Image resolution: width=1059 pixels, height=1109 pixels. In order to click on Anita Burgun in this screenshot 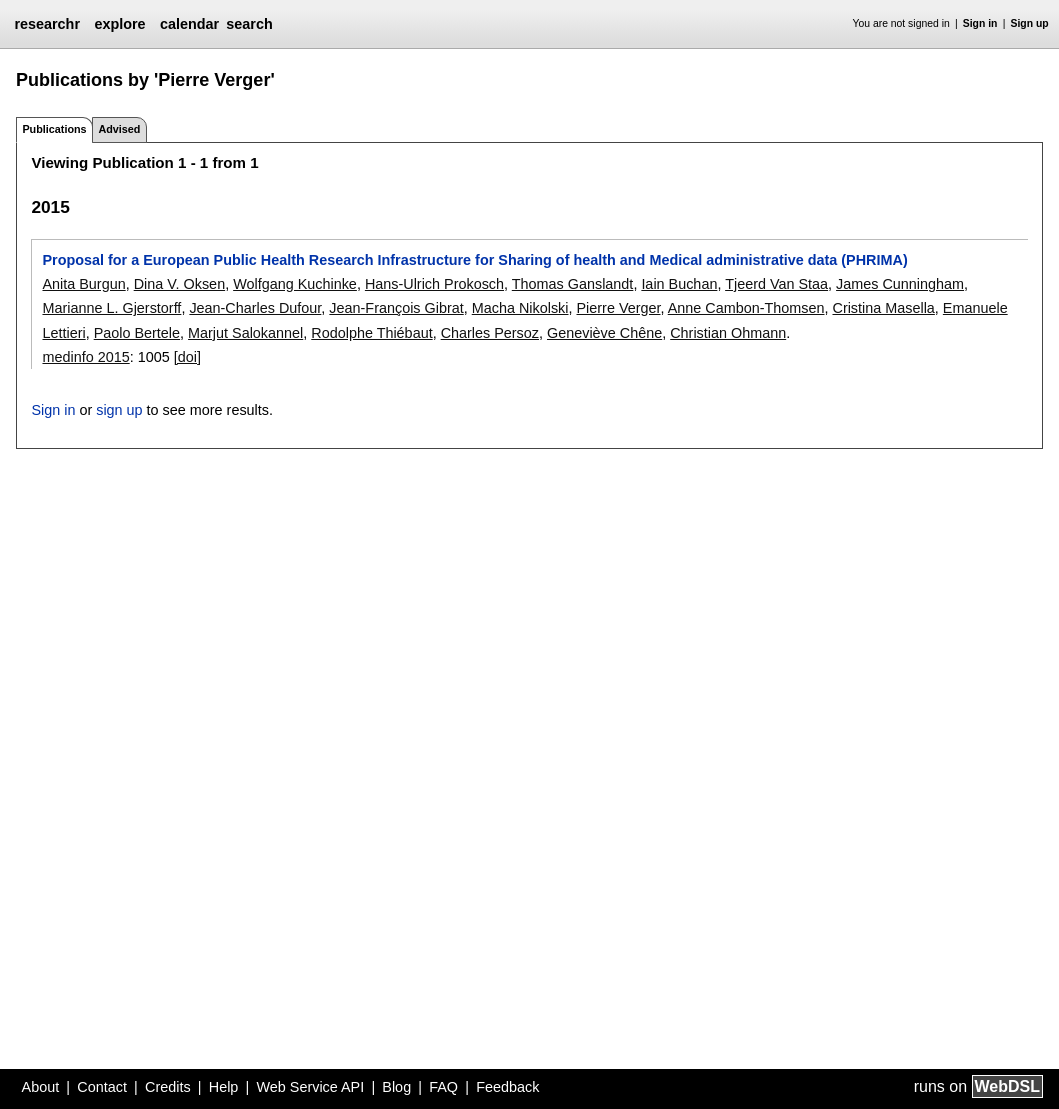, I will do `click(83, 284)`.